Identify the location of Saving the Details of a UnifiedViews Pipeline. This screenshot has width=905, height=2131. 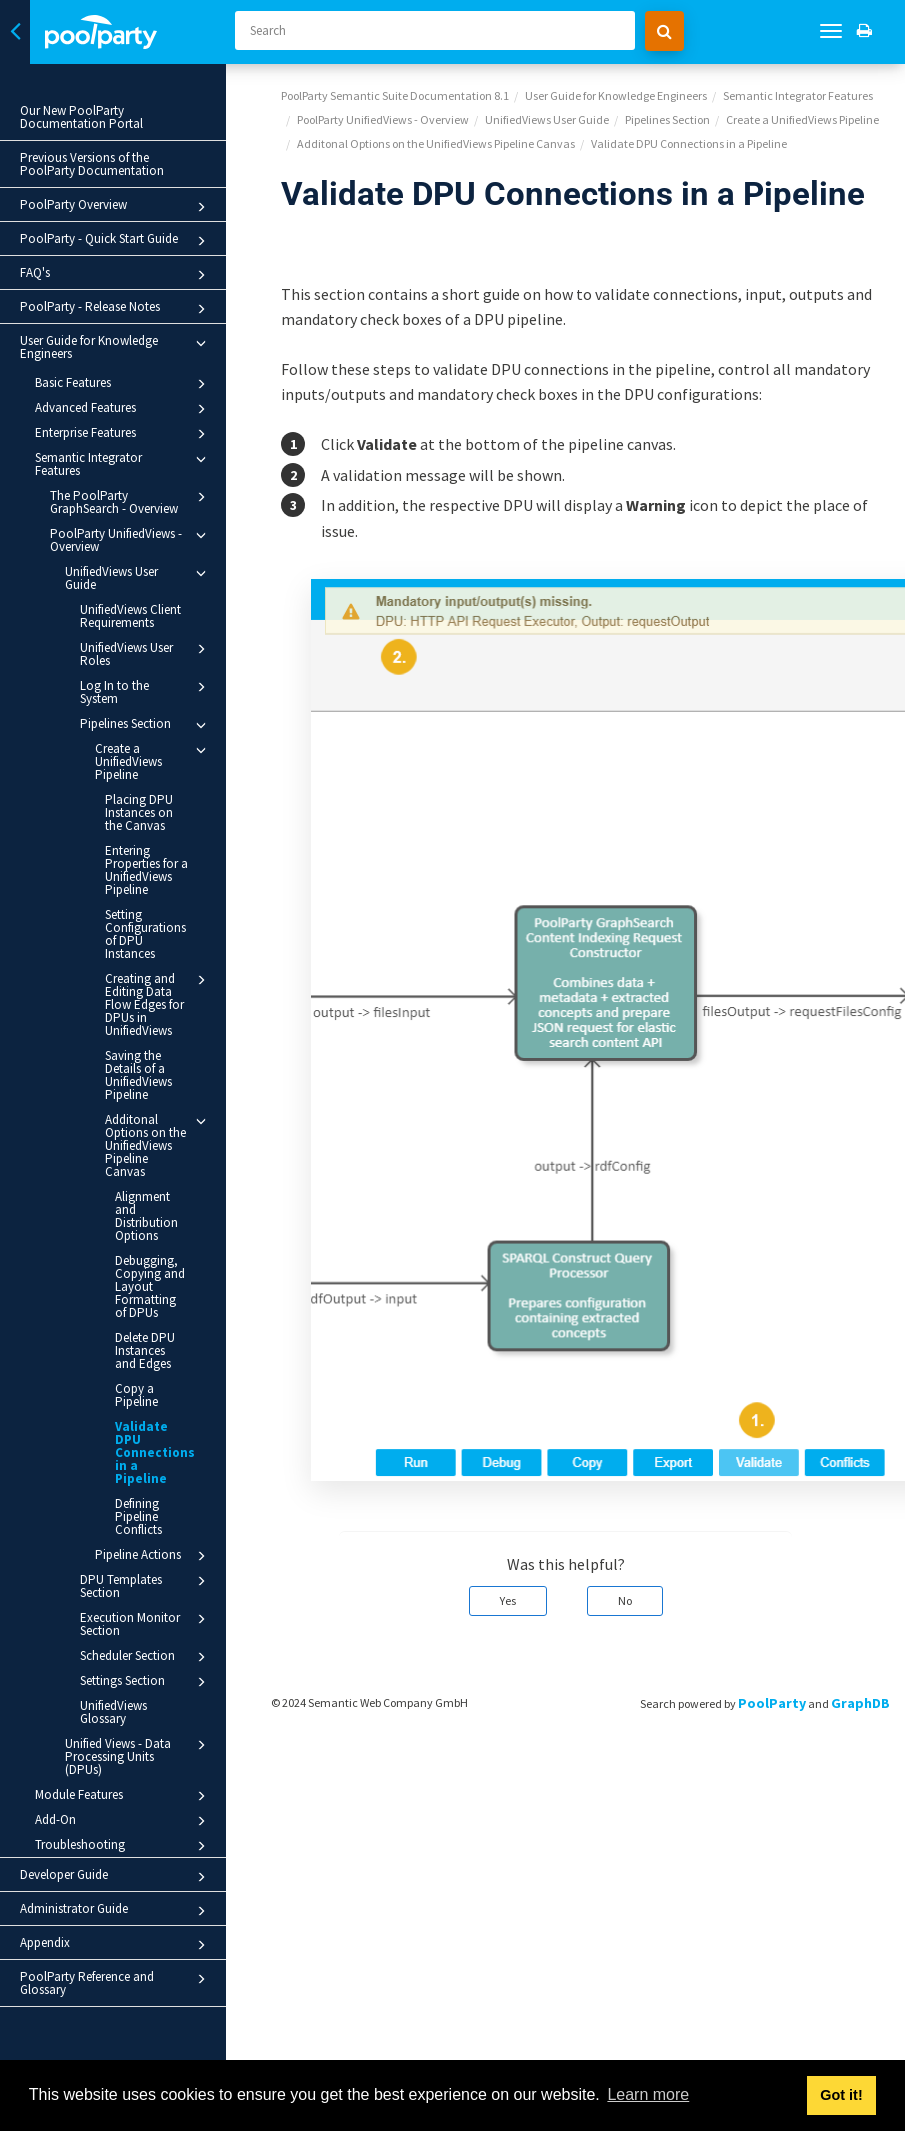
(138, 1075).